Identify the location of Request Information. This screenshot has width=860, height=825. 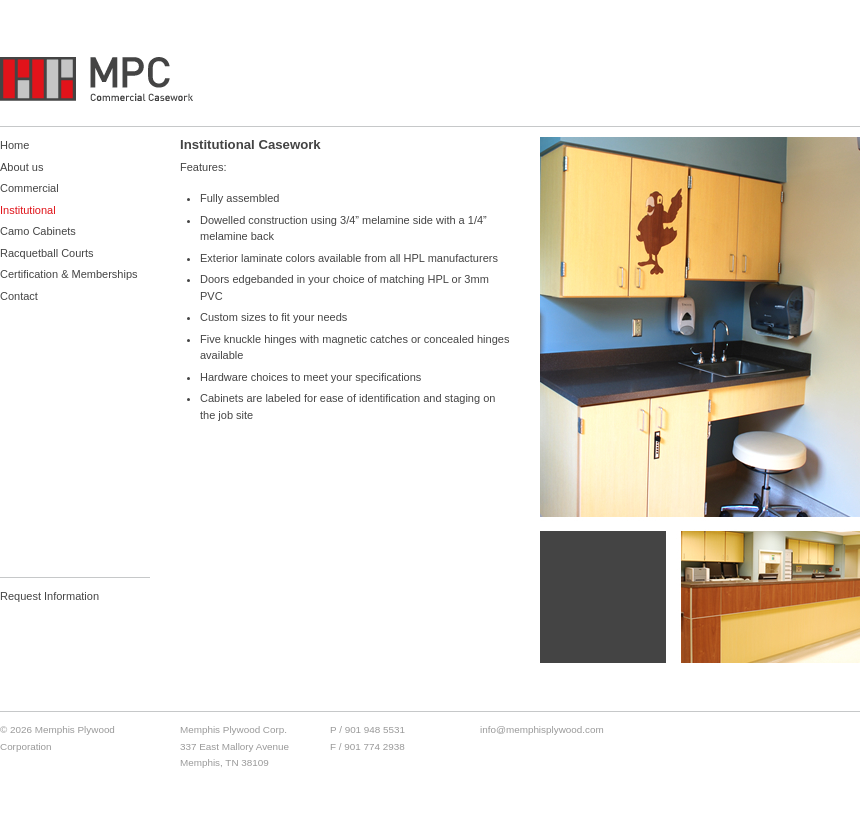
(49, 596).